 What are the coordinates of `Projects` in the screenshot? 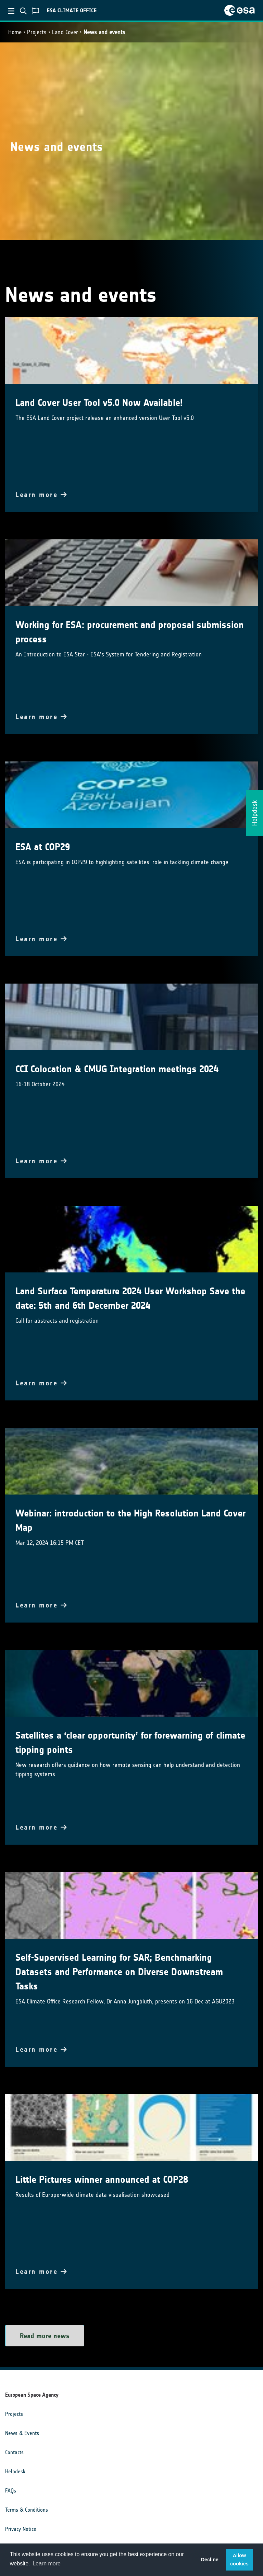 It's located at (37, 32).